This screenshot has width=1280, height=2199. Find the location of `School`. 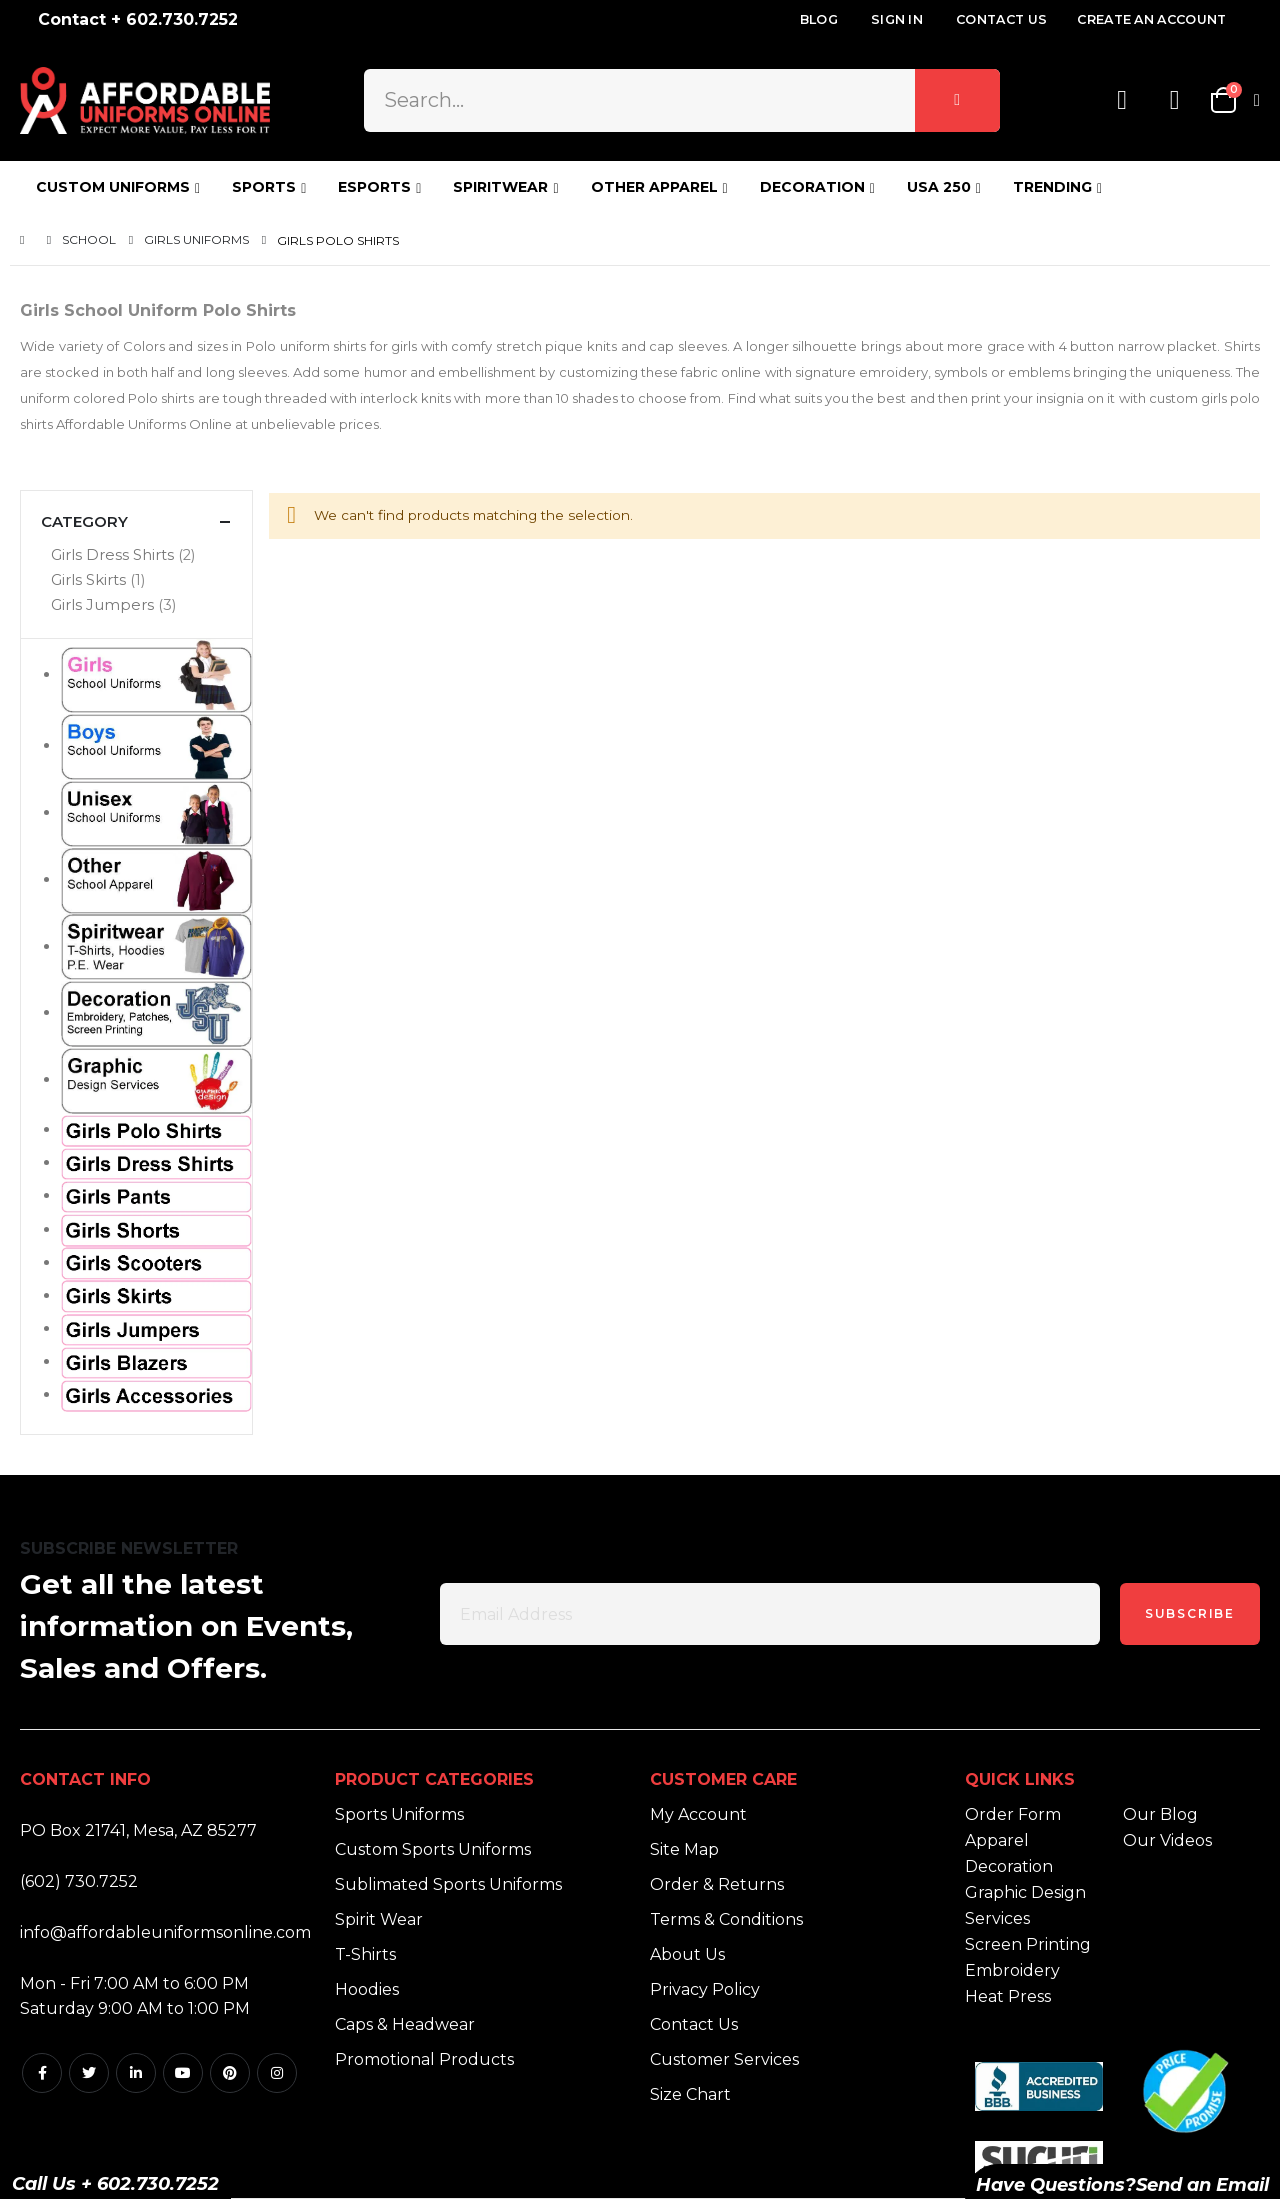

School is located at coordinates (89, 240).